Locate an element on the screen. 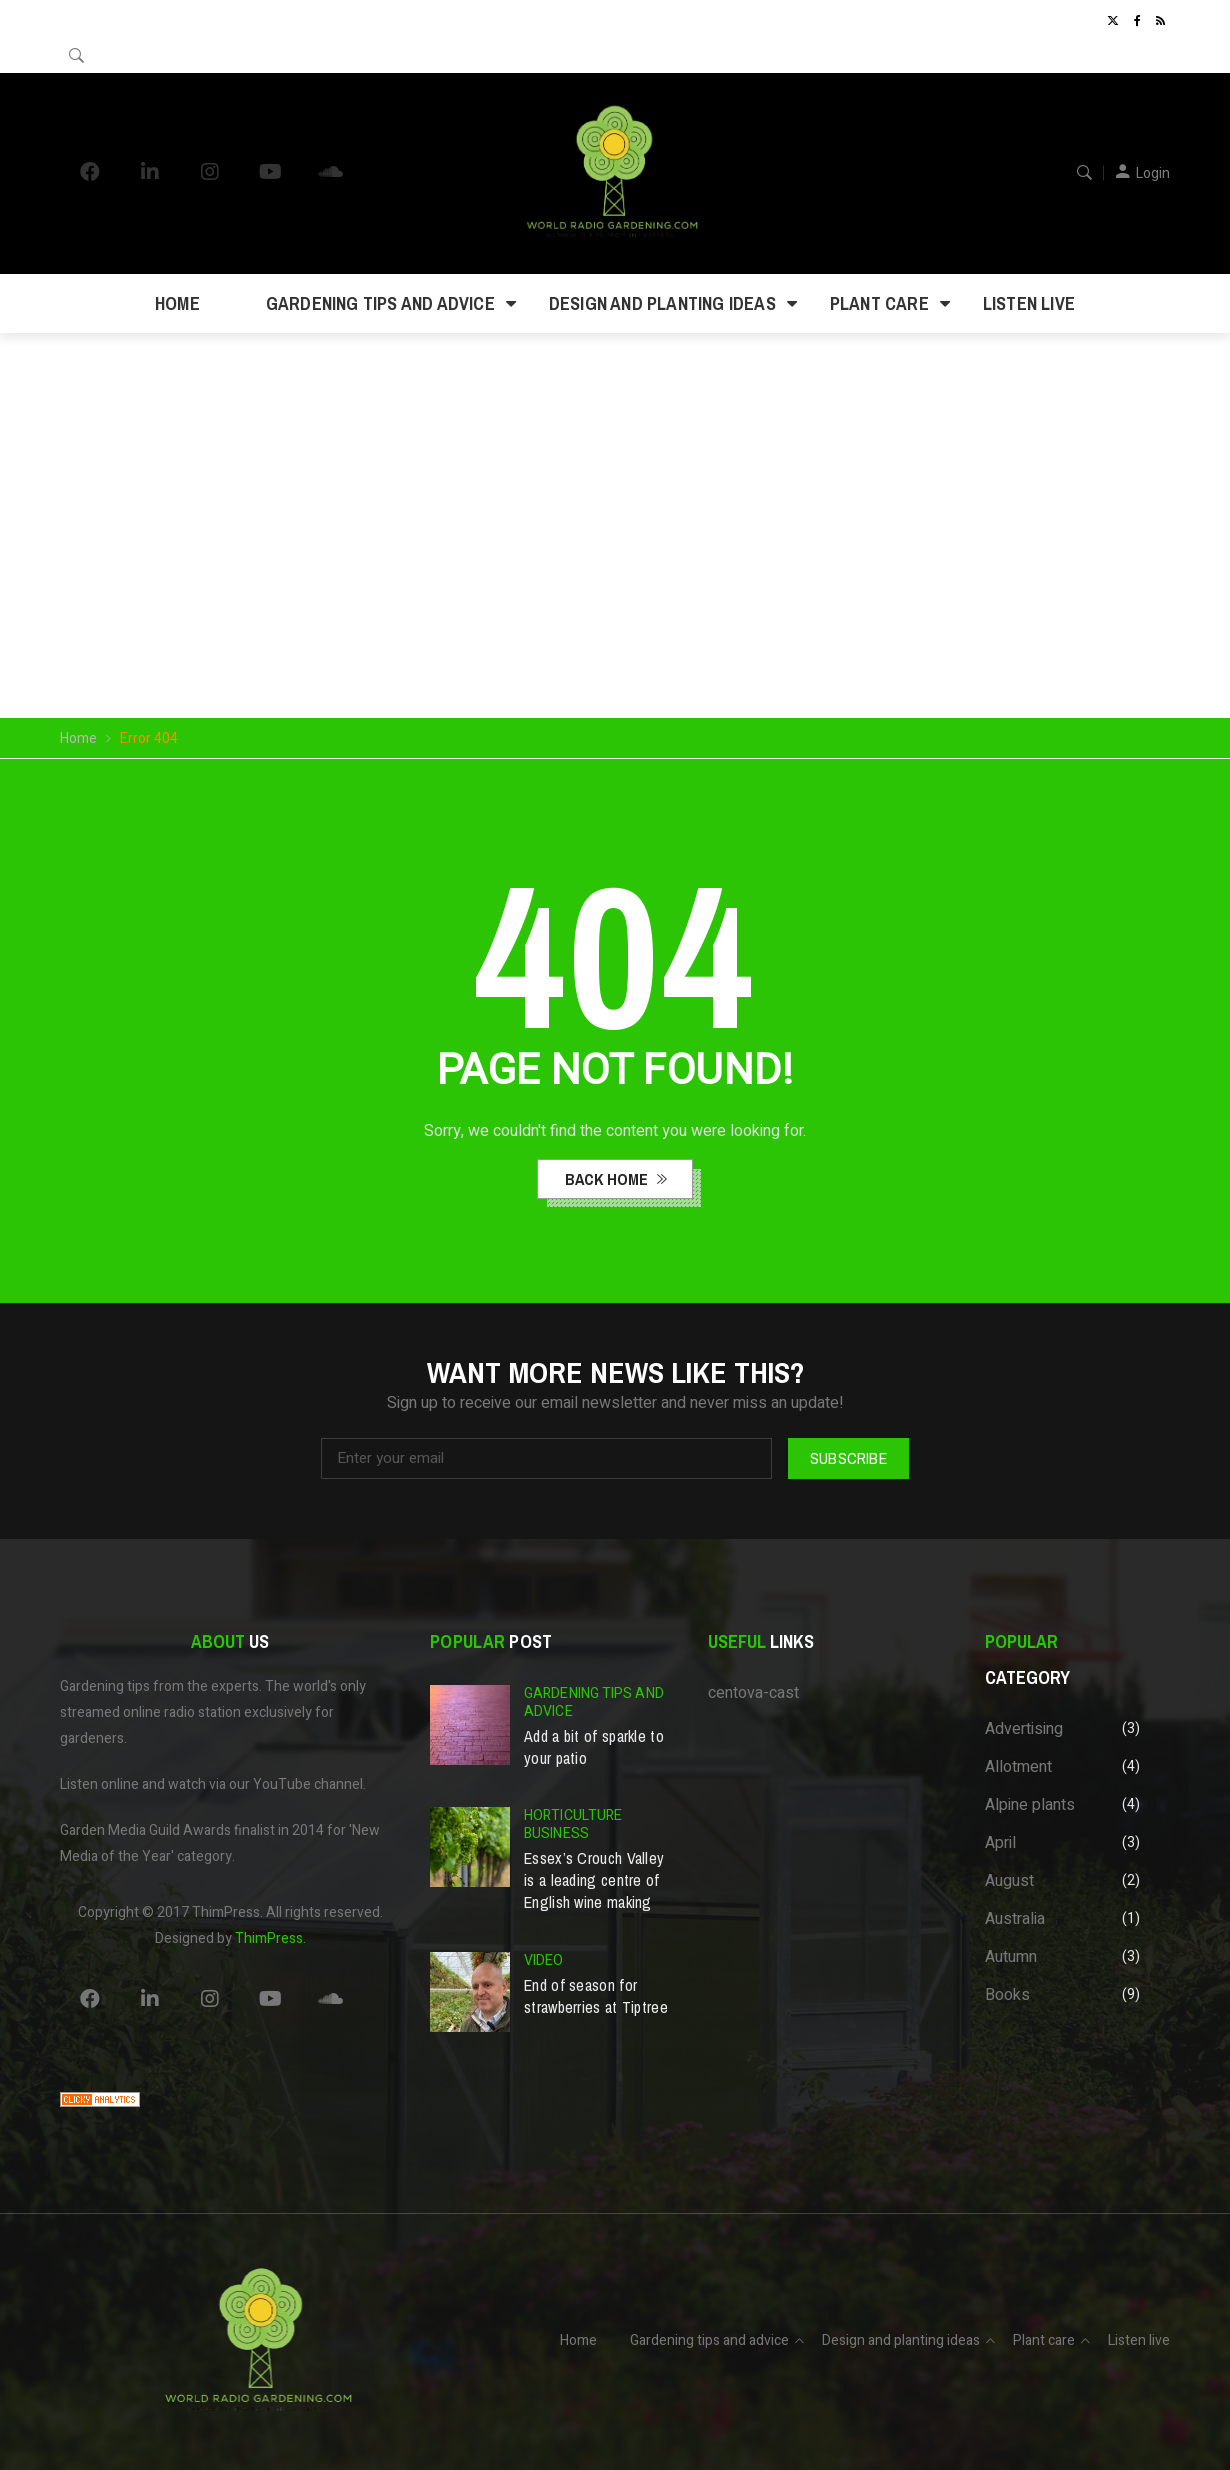 This screenshot has height=2470, width=1230. Your browser does not support the video tag. is located at coordinates (615, 476).